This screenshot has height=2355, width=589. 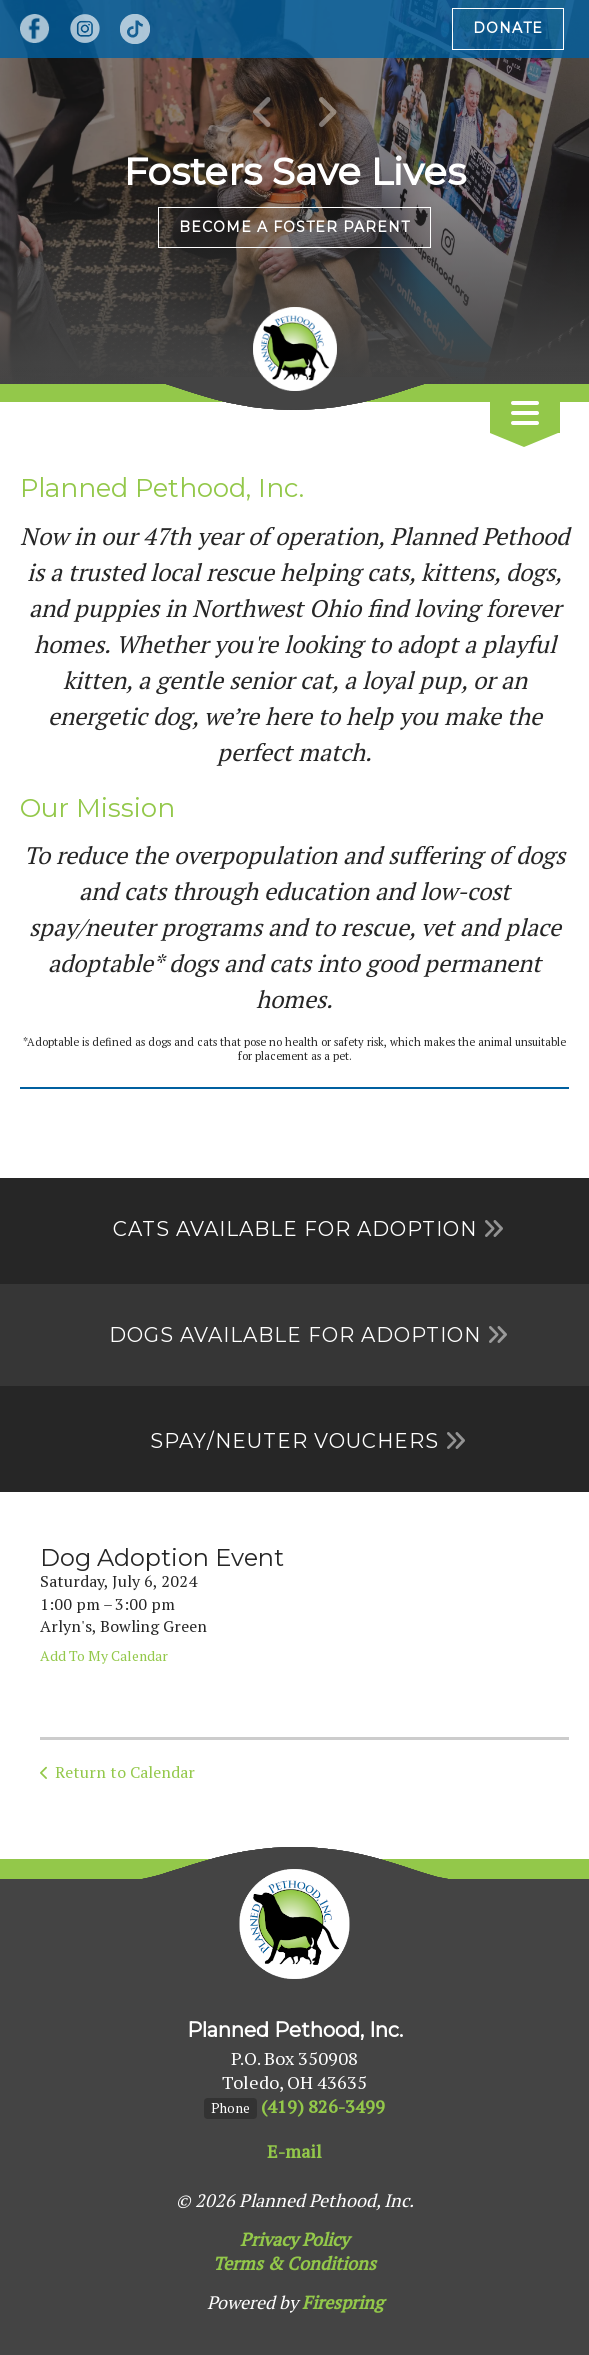 I want to click on (419) 826-3499, so click(x=323, y=2106).